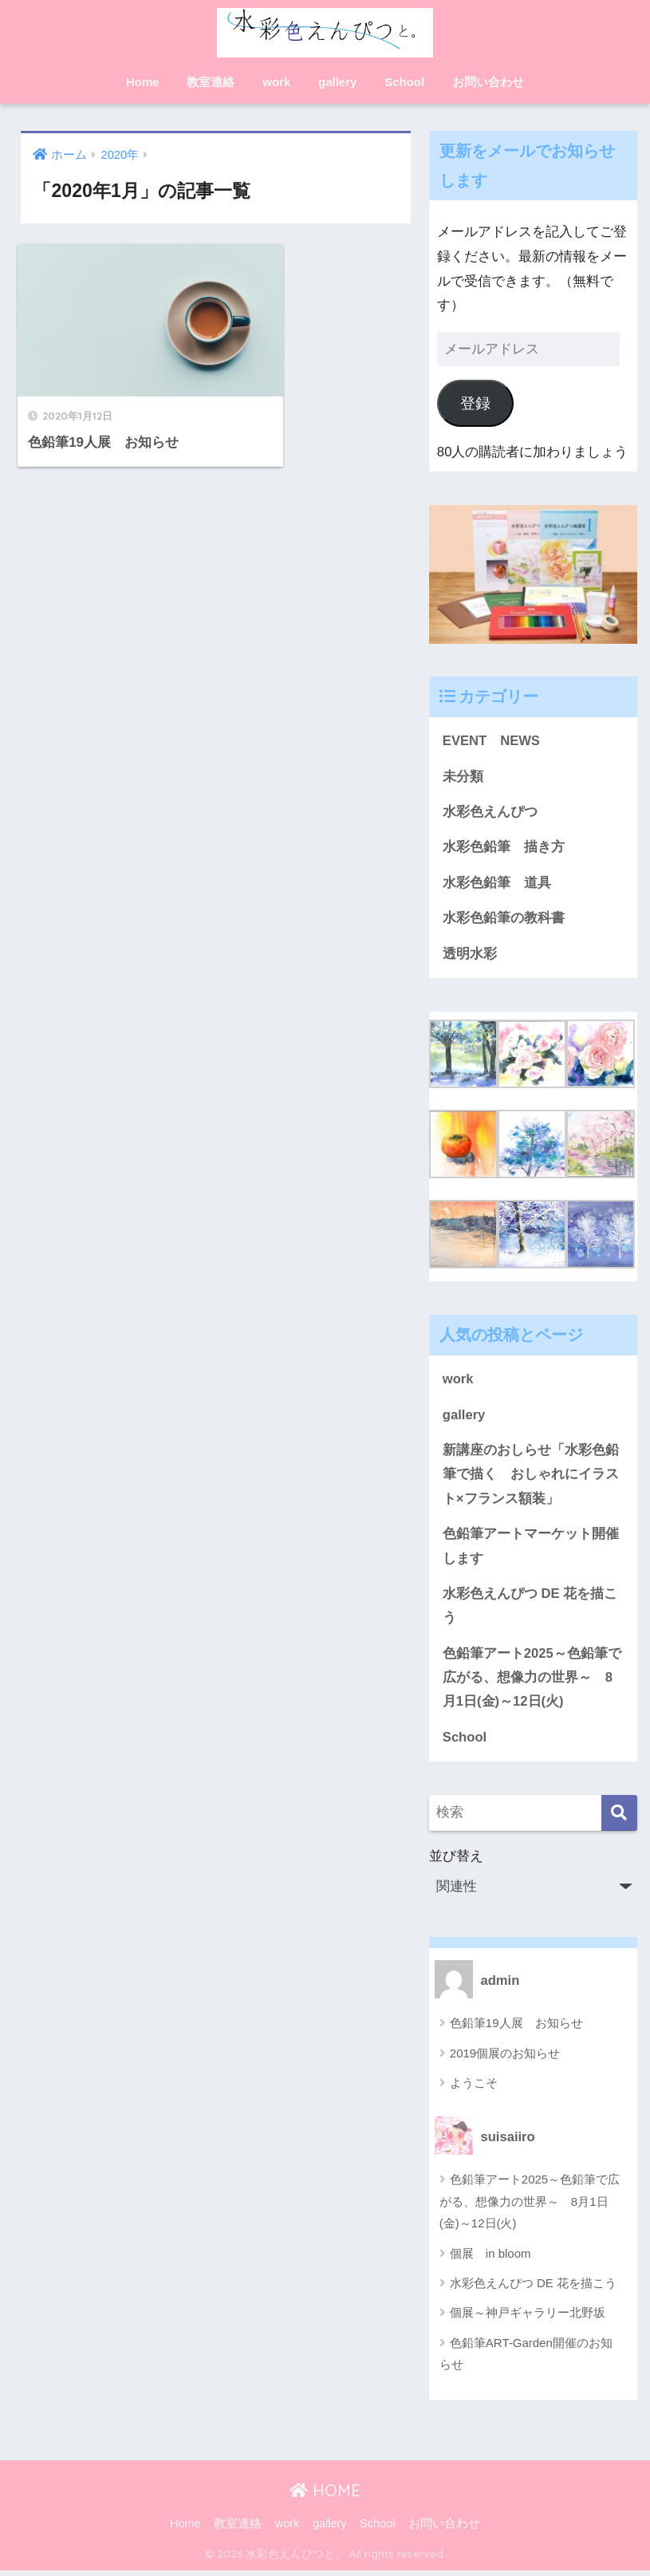 This screenshot has width=650, height=2576. What do you see at coordinates (526, 2358) in the screenshot?
I see `色鉛筆ART-Garden開催のお知らせ` at bounding box center [526, 2358].